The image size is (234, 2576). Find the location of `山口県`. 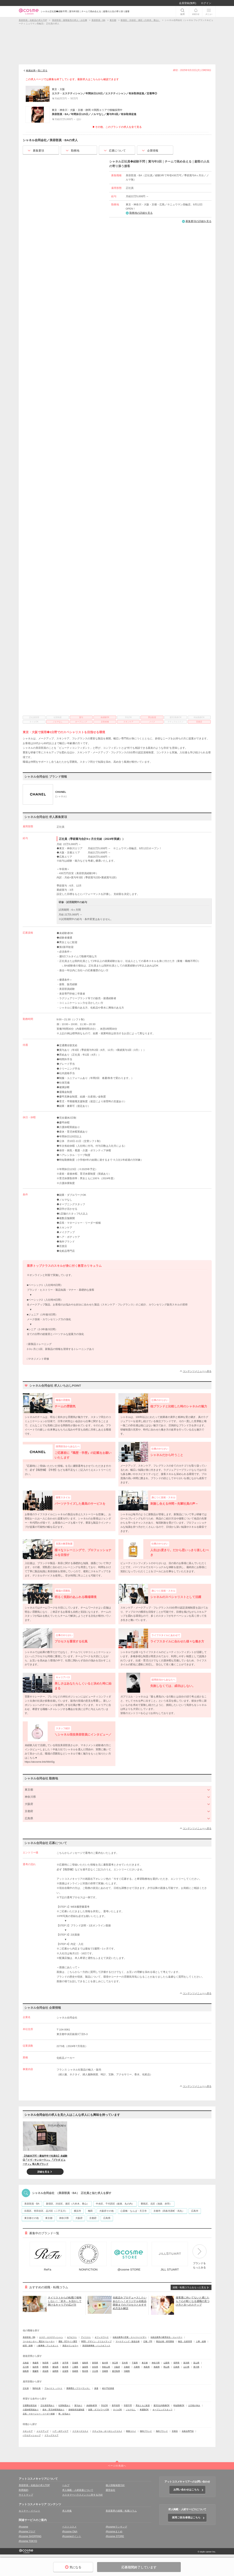

山口県 is located at coordinates (186, 2367).